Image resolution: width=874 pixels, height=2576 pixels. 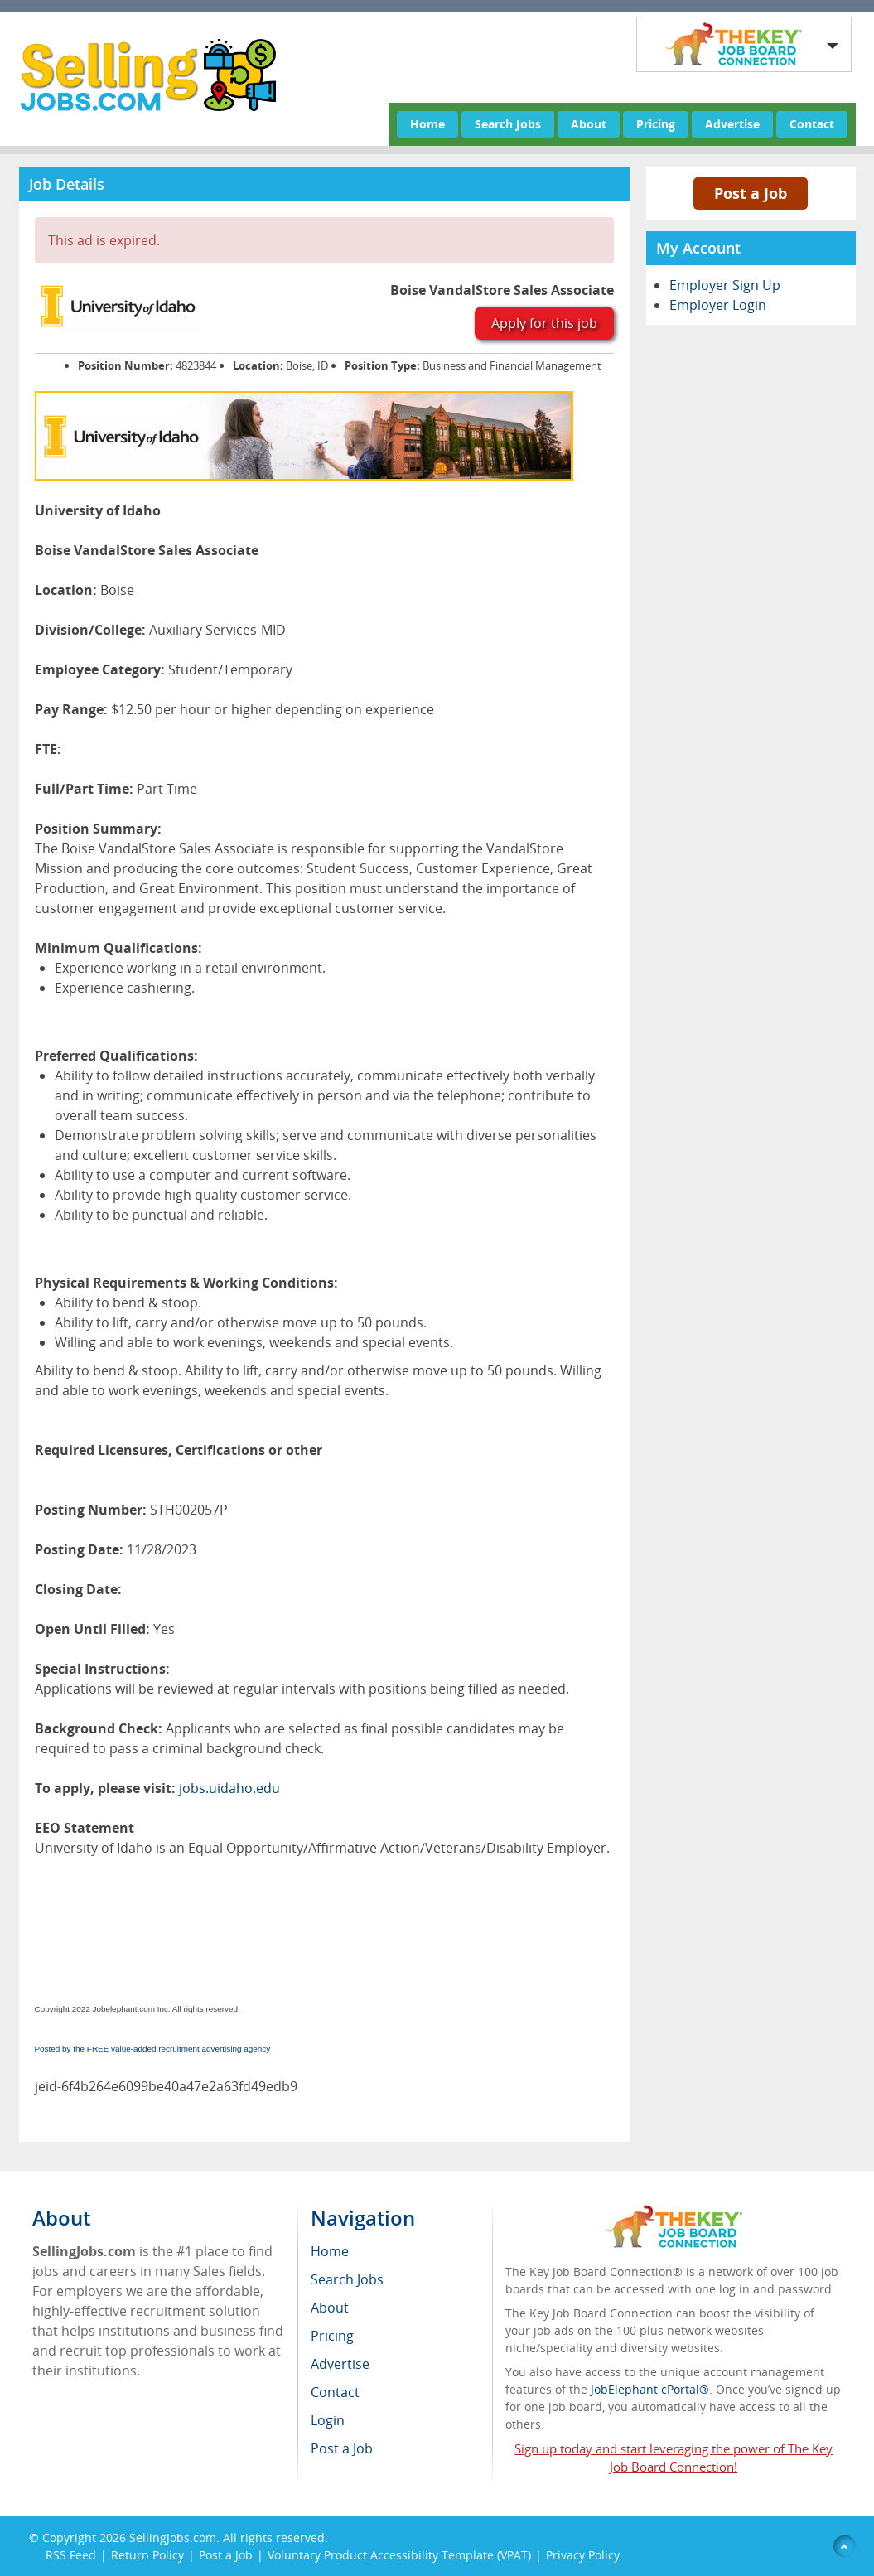 What do you see at coordinates (332, 2336) in the screenshot?
I see `Pricing [menuitem]` at bounding box center [332, 2336].